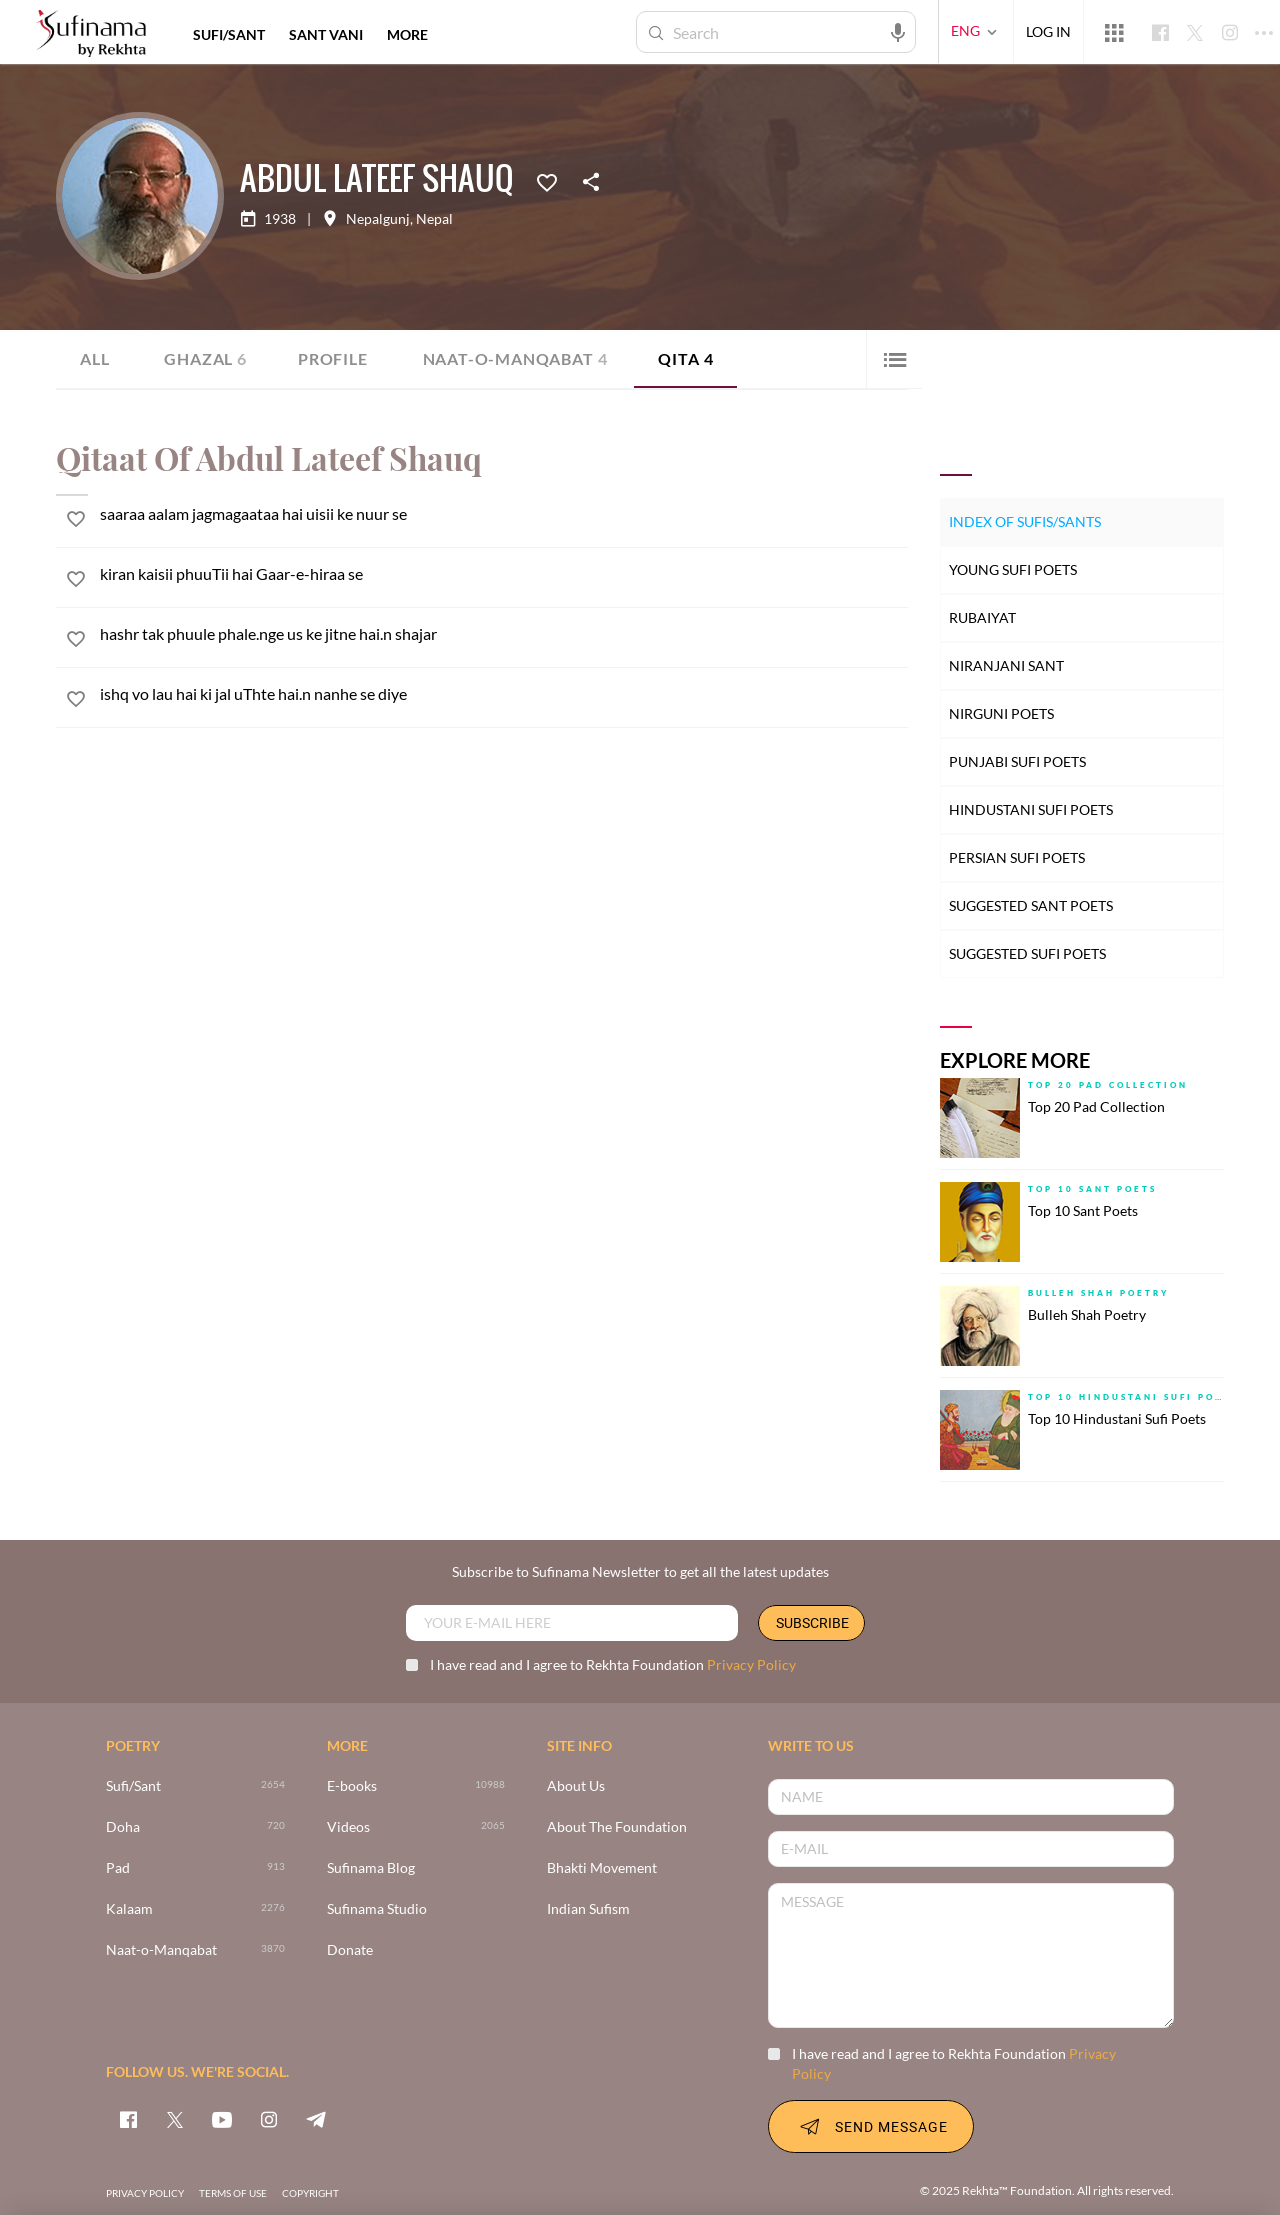 The width and height of the screenshot is (1280, 2215). What do you see at coordinates (602, 1868) in the screenshot?
I see `Bhakti Movement` at bounding box center [602, 1868].